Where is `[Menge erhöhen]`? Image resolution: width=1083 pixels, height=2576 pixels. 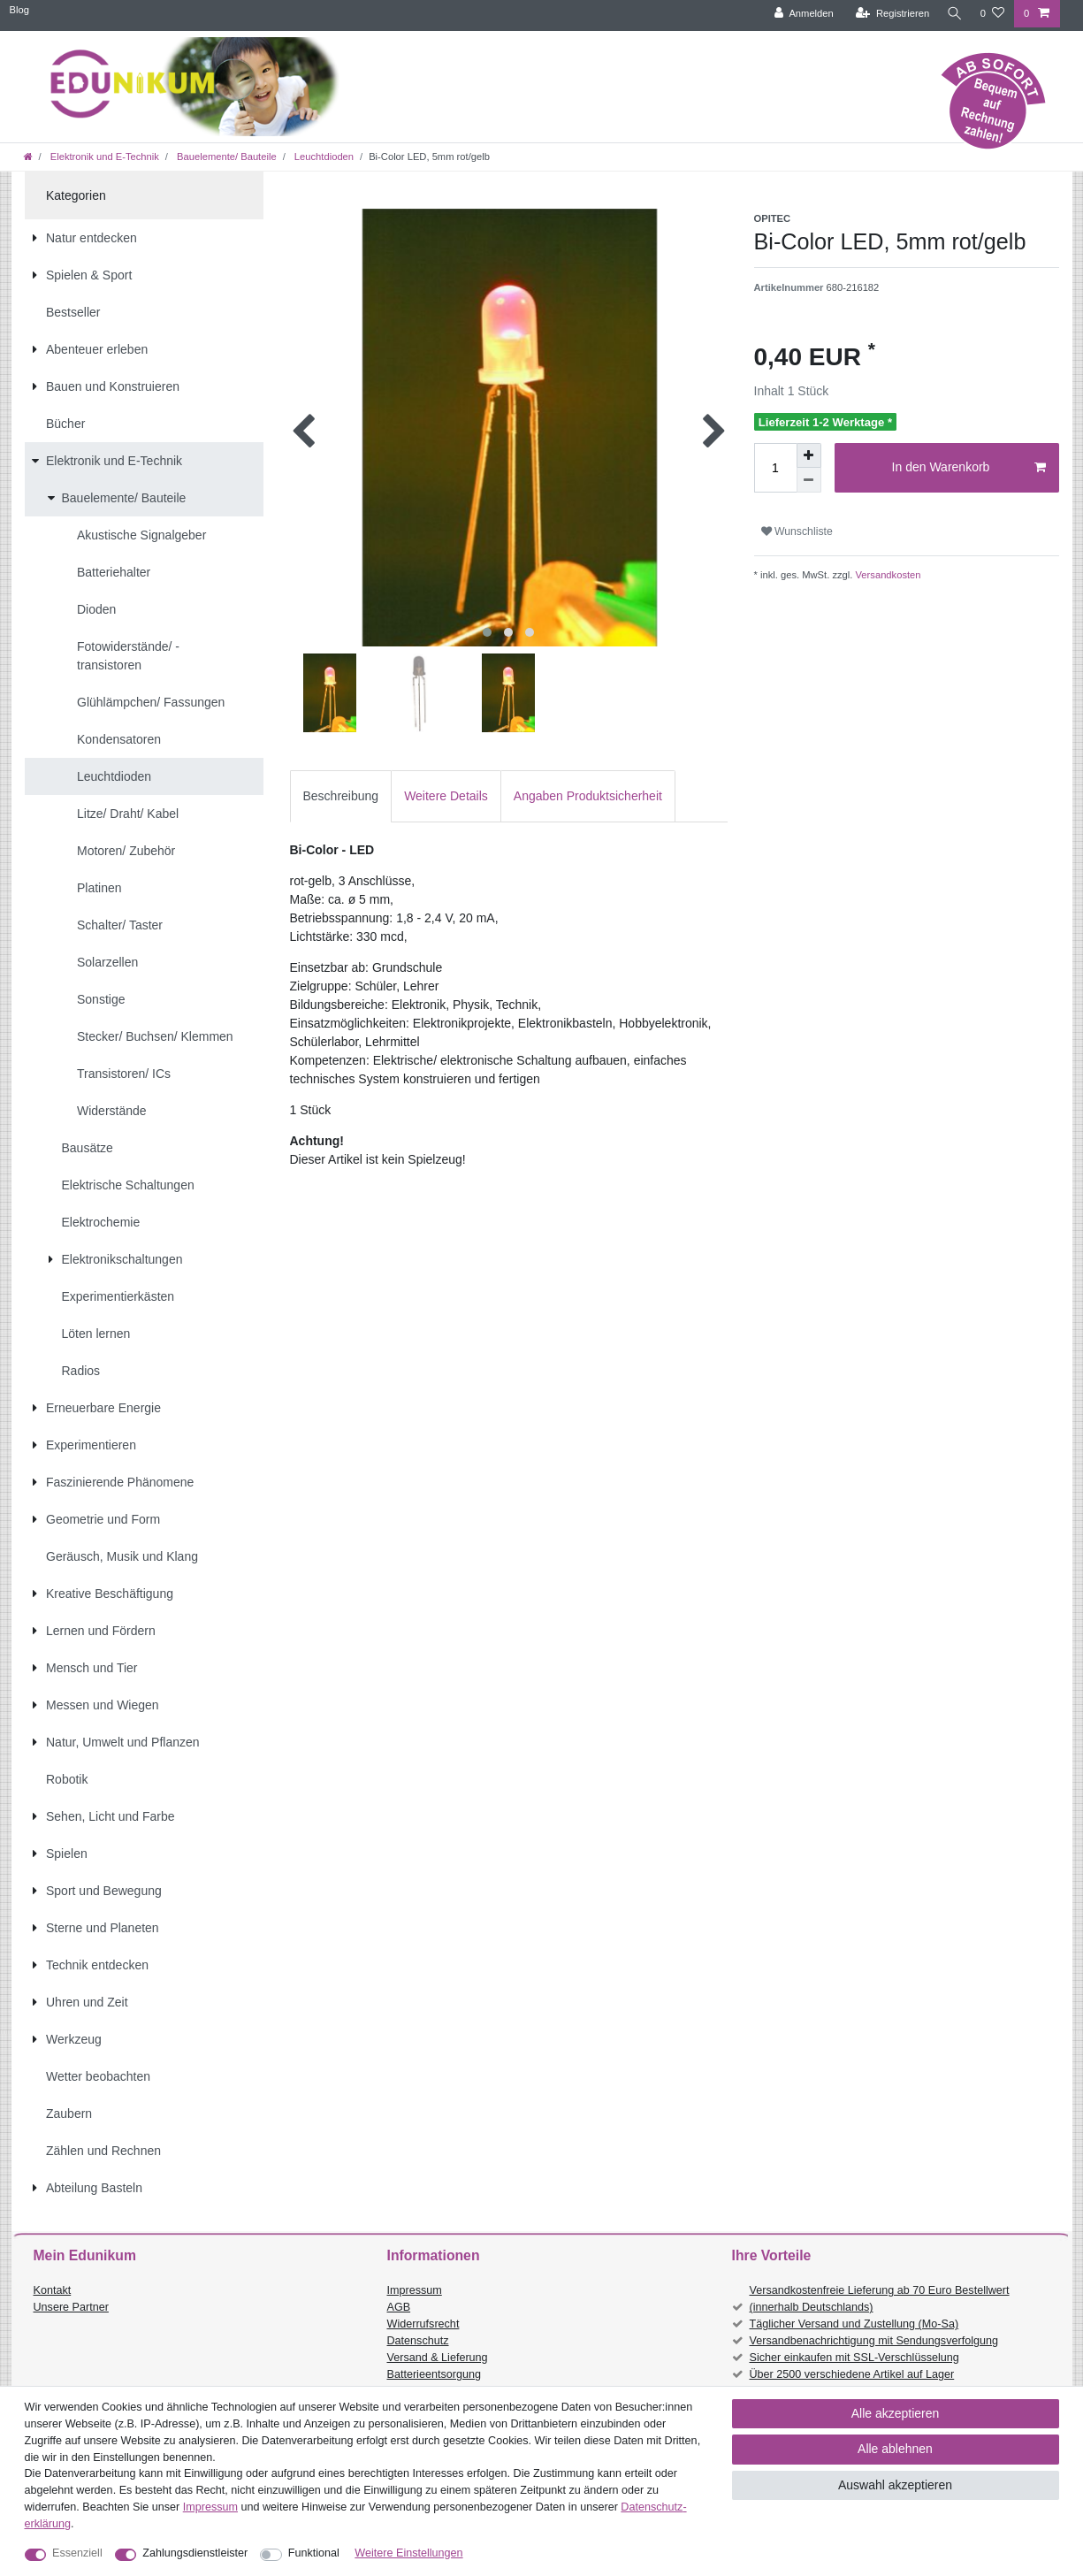 [Menge erhöhen] is located at coordinates (809, 455).